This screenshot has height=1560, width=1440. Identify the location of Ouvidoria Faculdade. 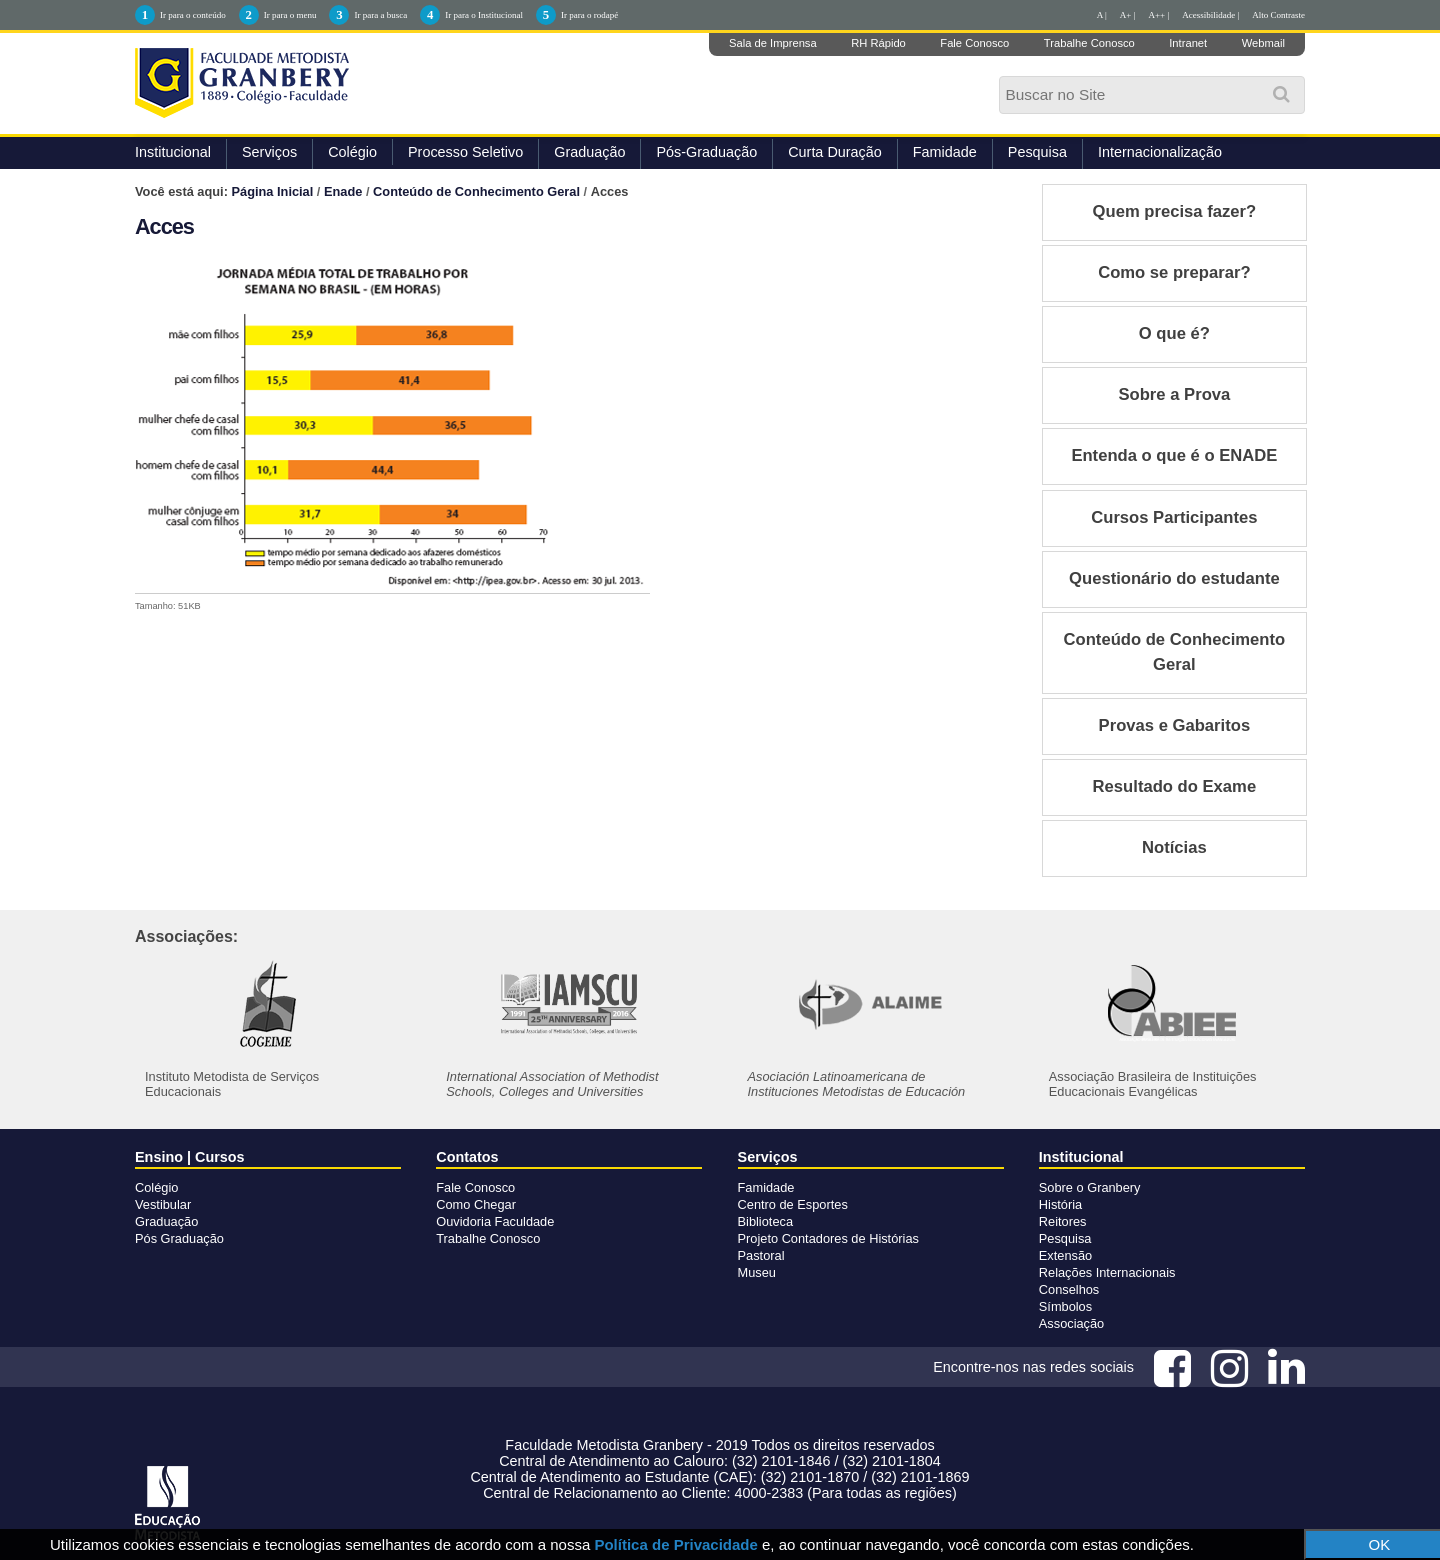
(495, 1221).